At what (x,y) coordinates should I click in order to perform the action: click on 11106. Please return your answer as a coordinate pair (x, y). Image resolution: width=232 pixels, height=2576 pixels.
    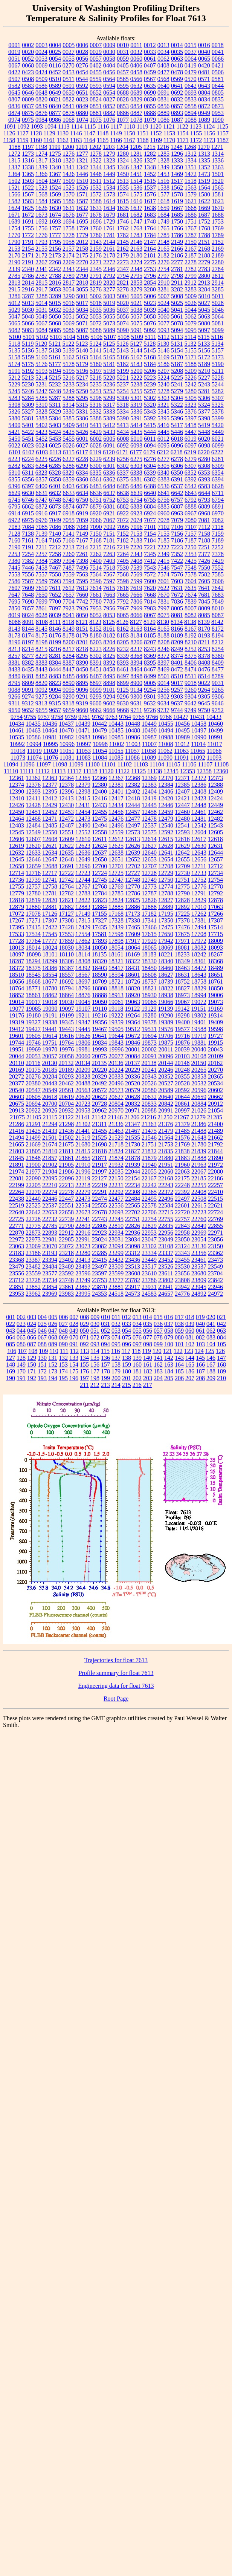
    Looking at the image, I should click on (189, 764).